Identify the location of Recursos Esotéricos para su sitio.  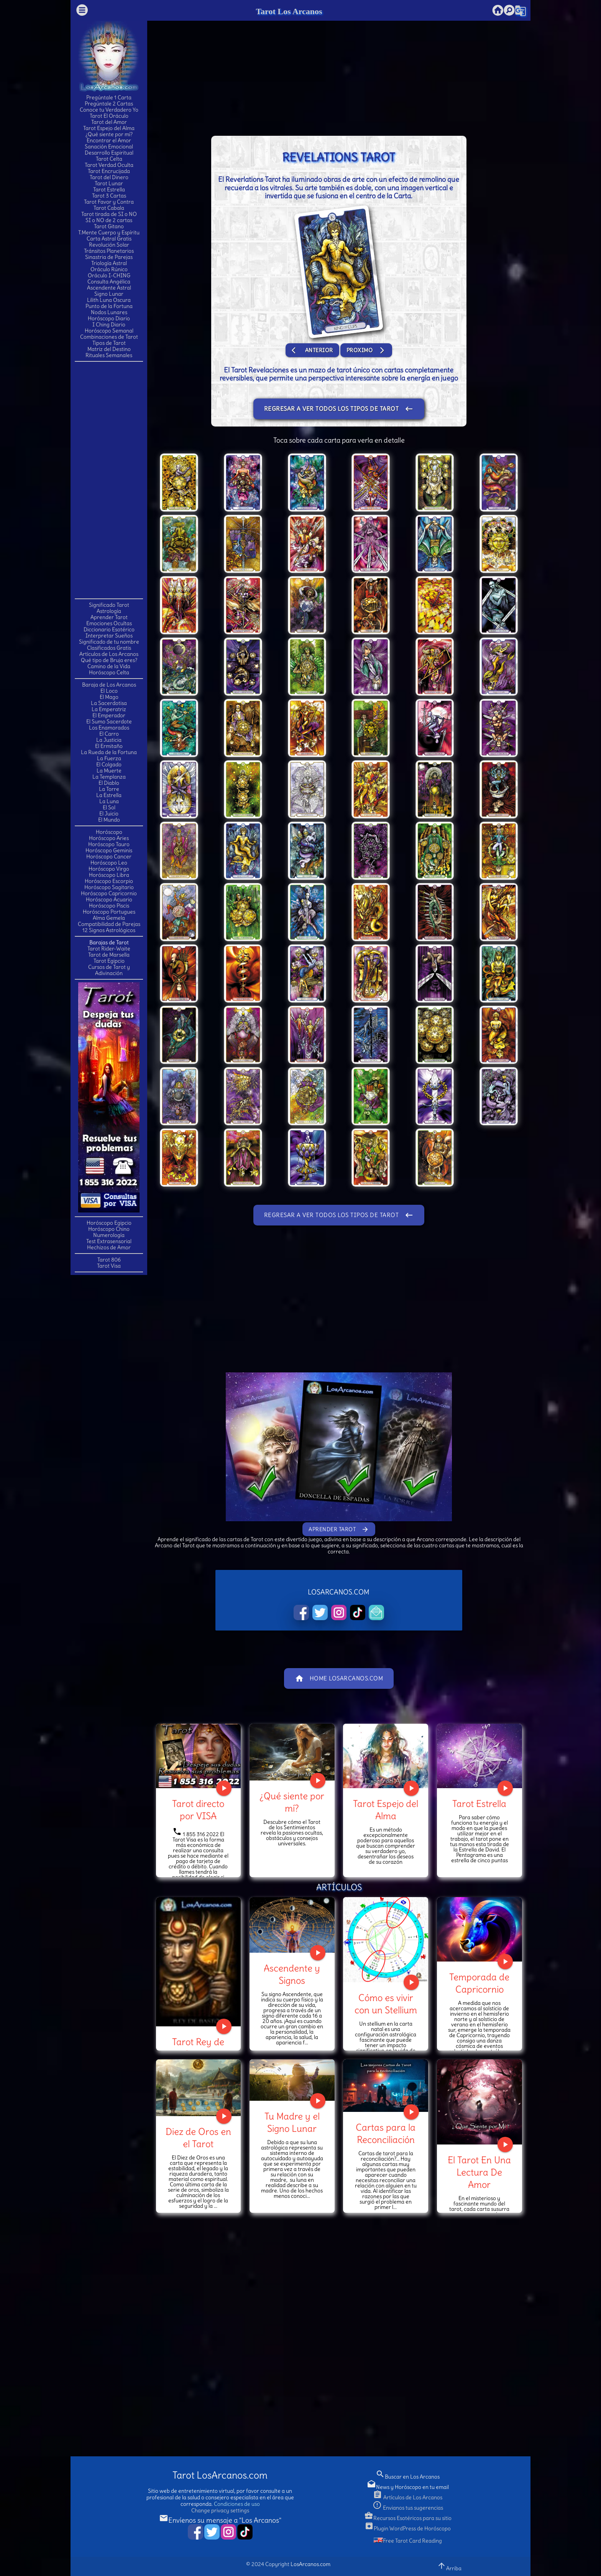
(408, 2518).